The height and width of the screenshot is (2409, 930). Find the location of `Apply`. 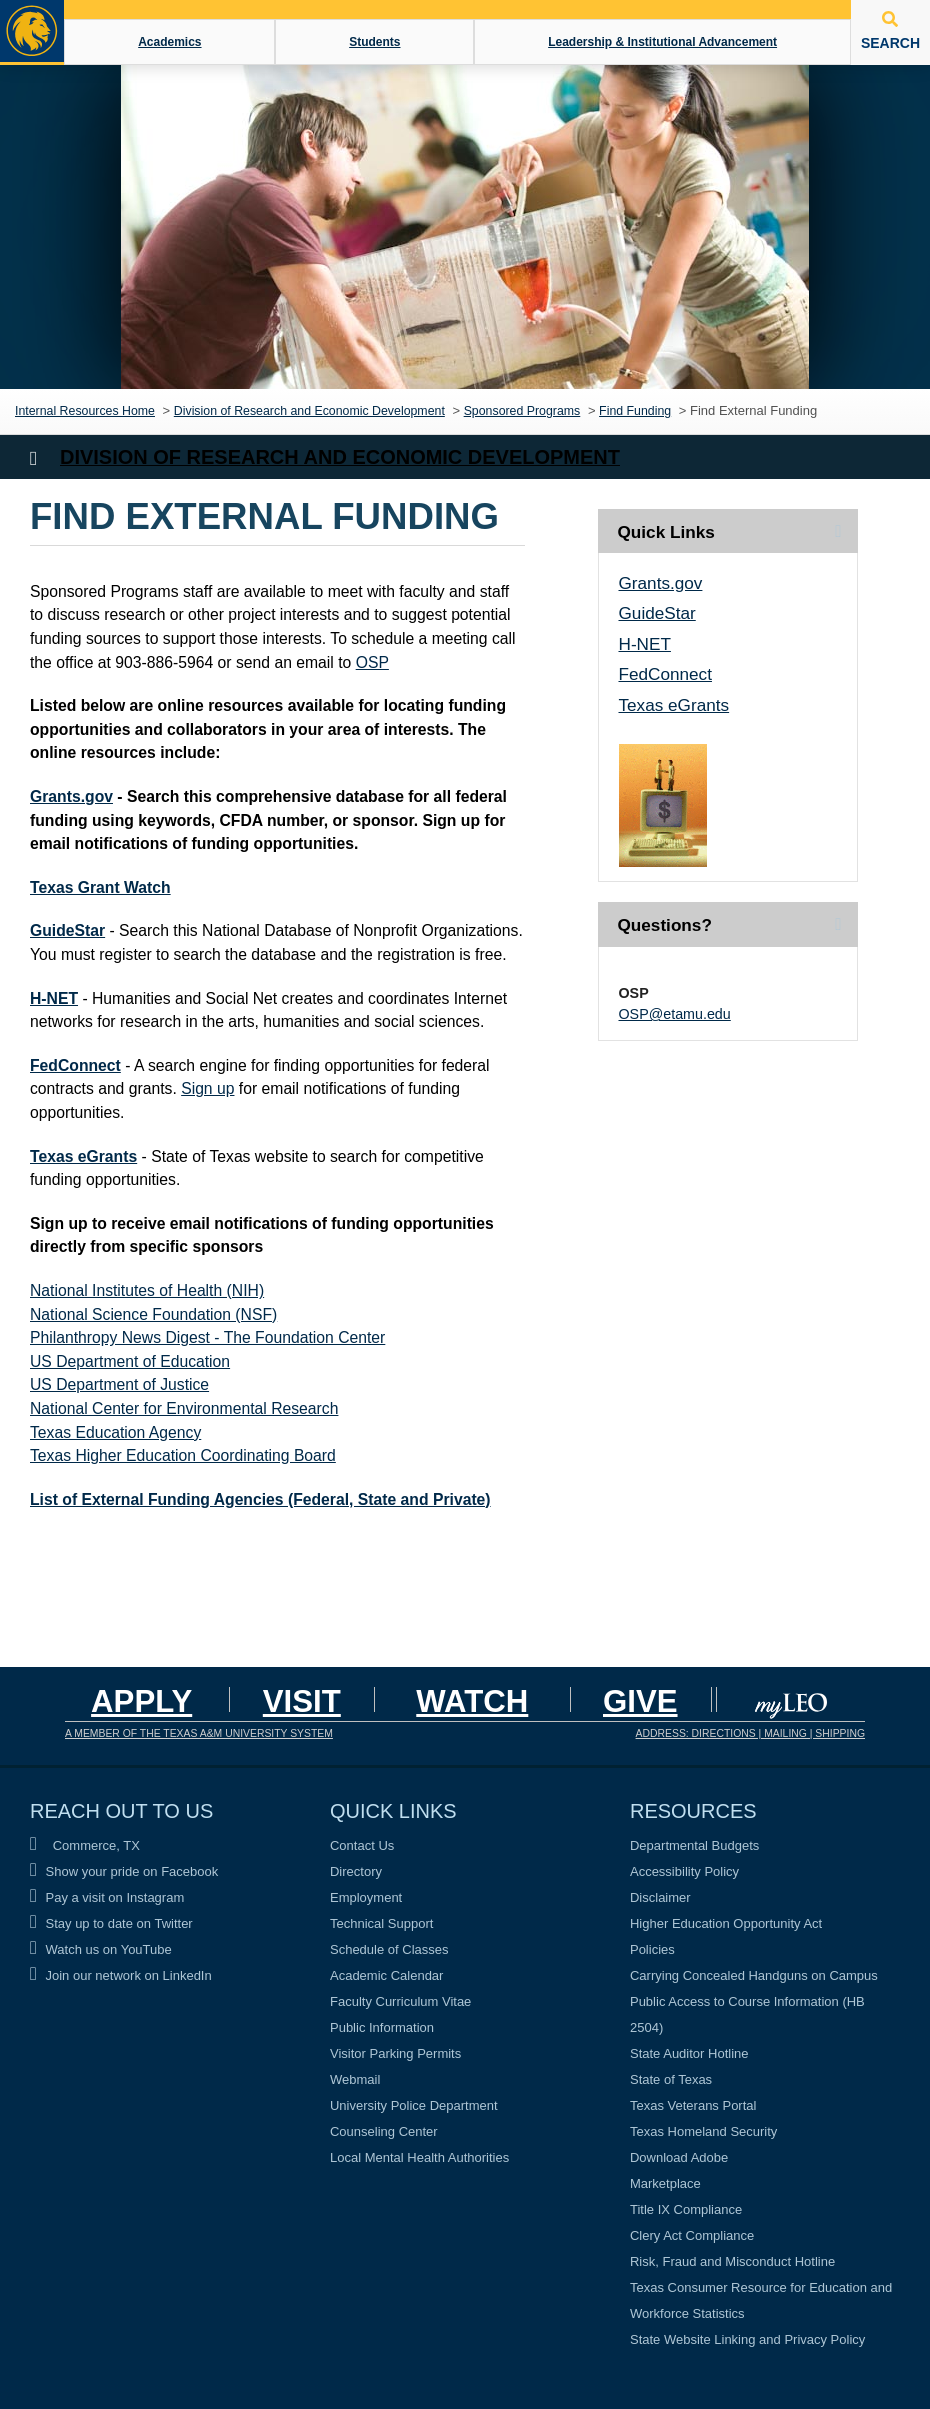

Apply is located at coordinates (141, 1701).